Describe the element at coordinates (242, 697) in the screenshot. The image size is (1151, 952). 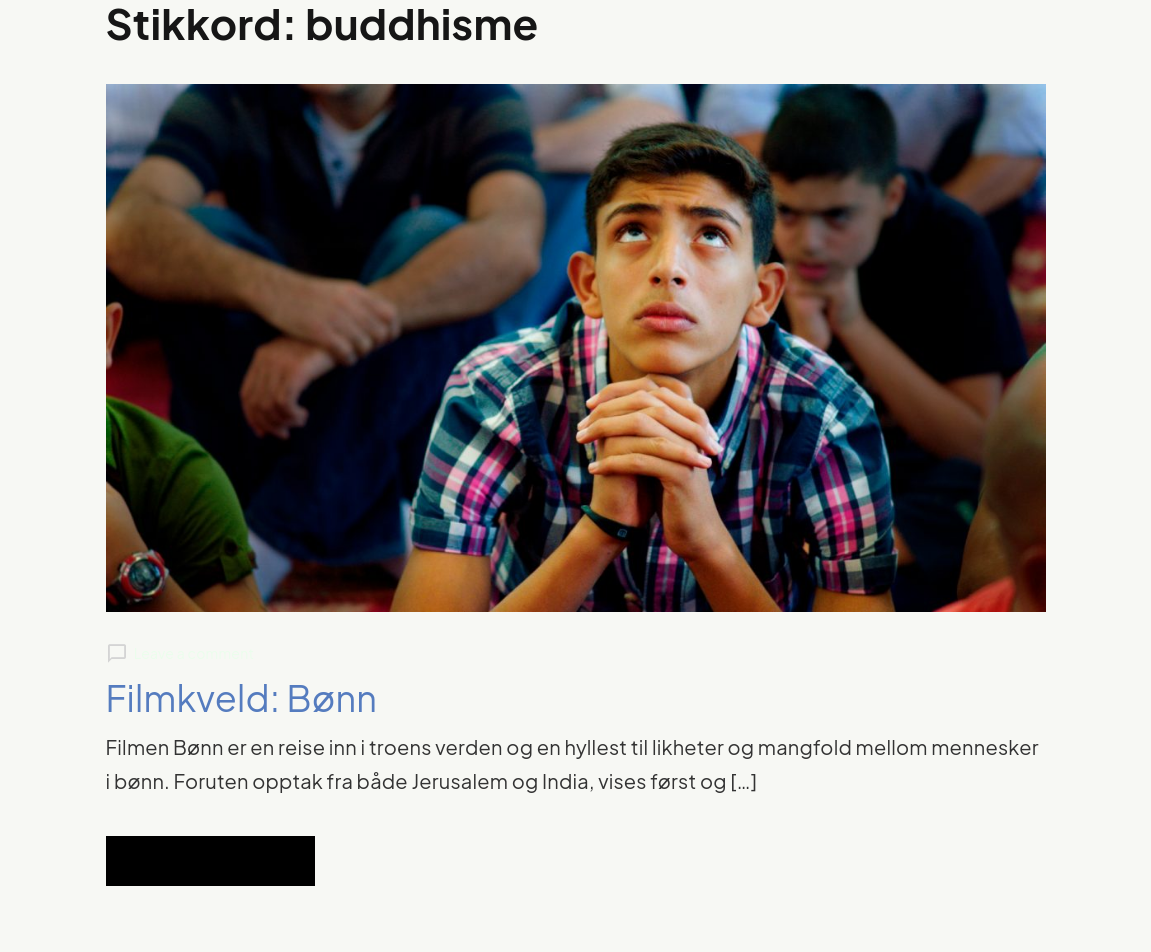
I see `Filmkveld: Bønn` at that location.